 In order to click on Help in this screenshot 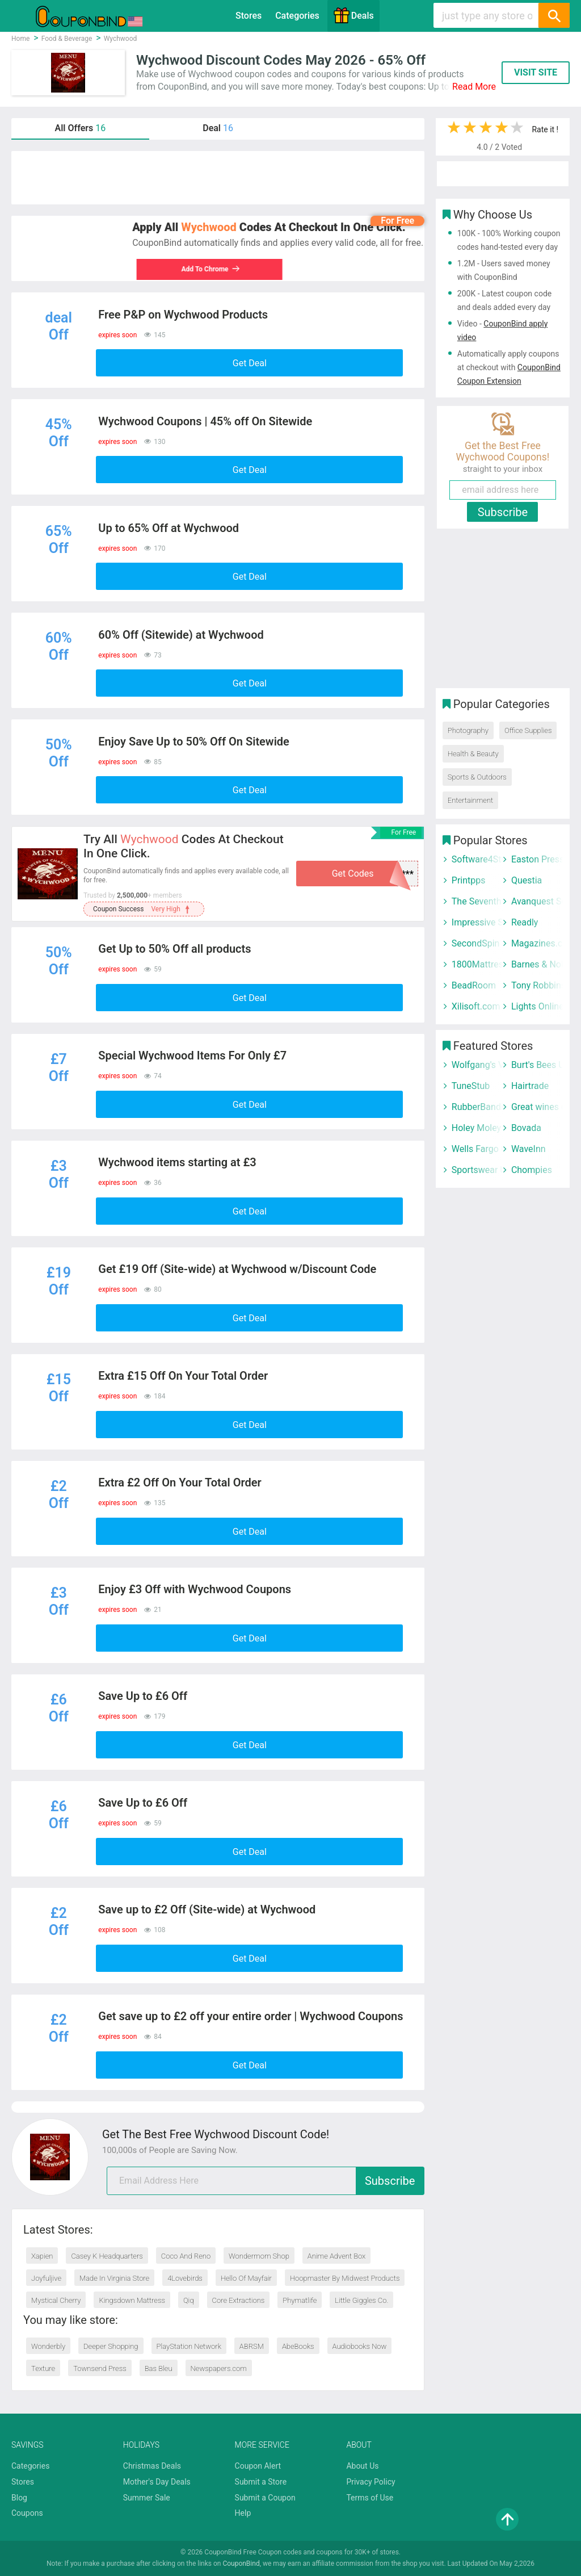, I will do `click(243, 2513)`.